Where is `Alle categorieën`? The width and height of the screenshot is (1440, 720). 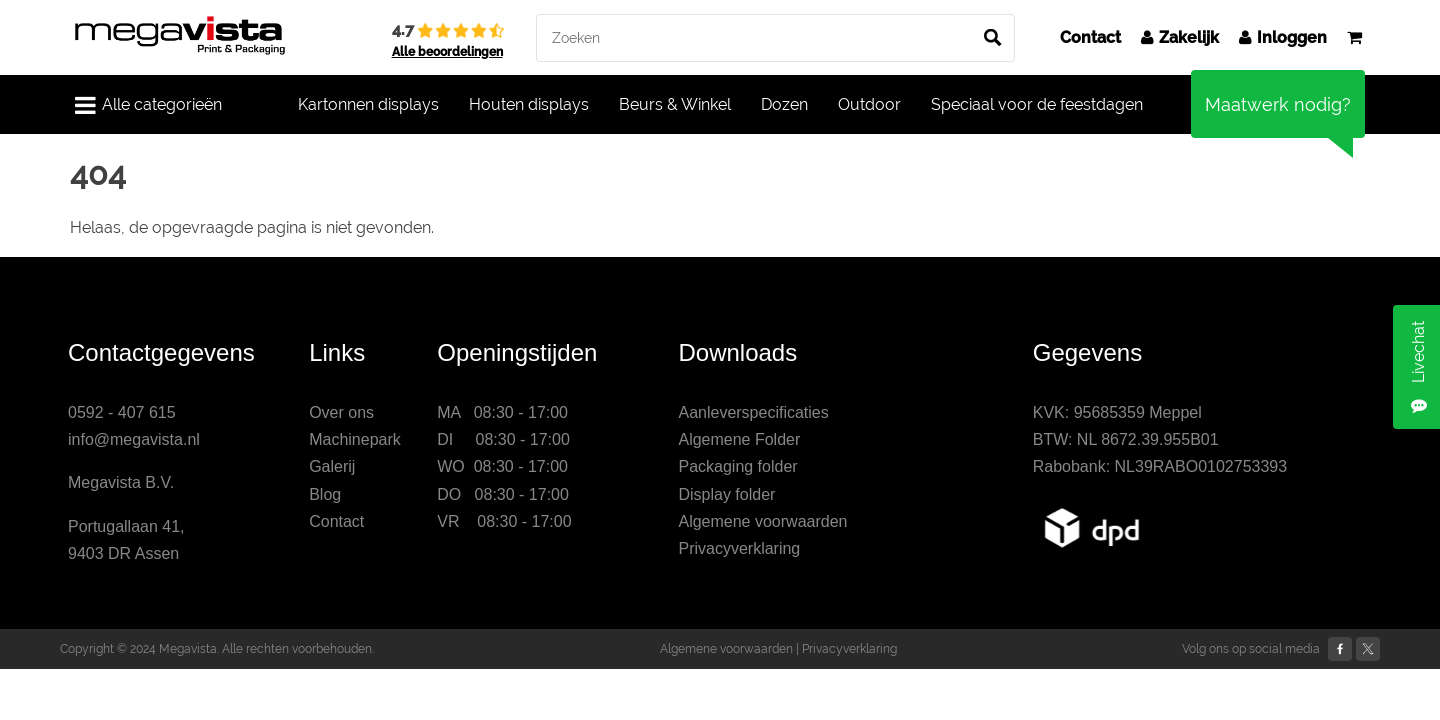 Alle categorieën is located at coordinates (148, 105).